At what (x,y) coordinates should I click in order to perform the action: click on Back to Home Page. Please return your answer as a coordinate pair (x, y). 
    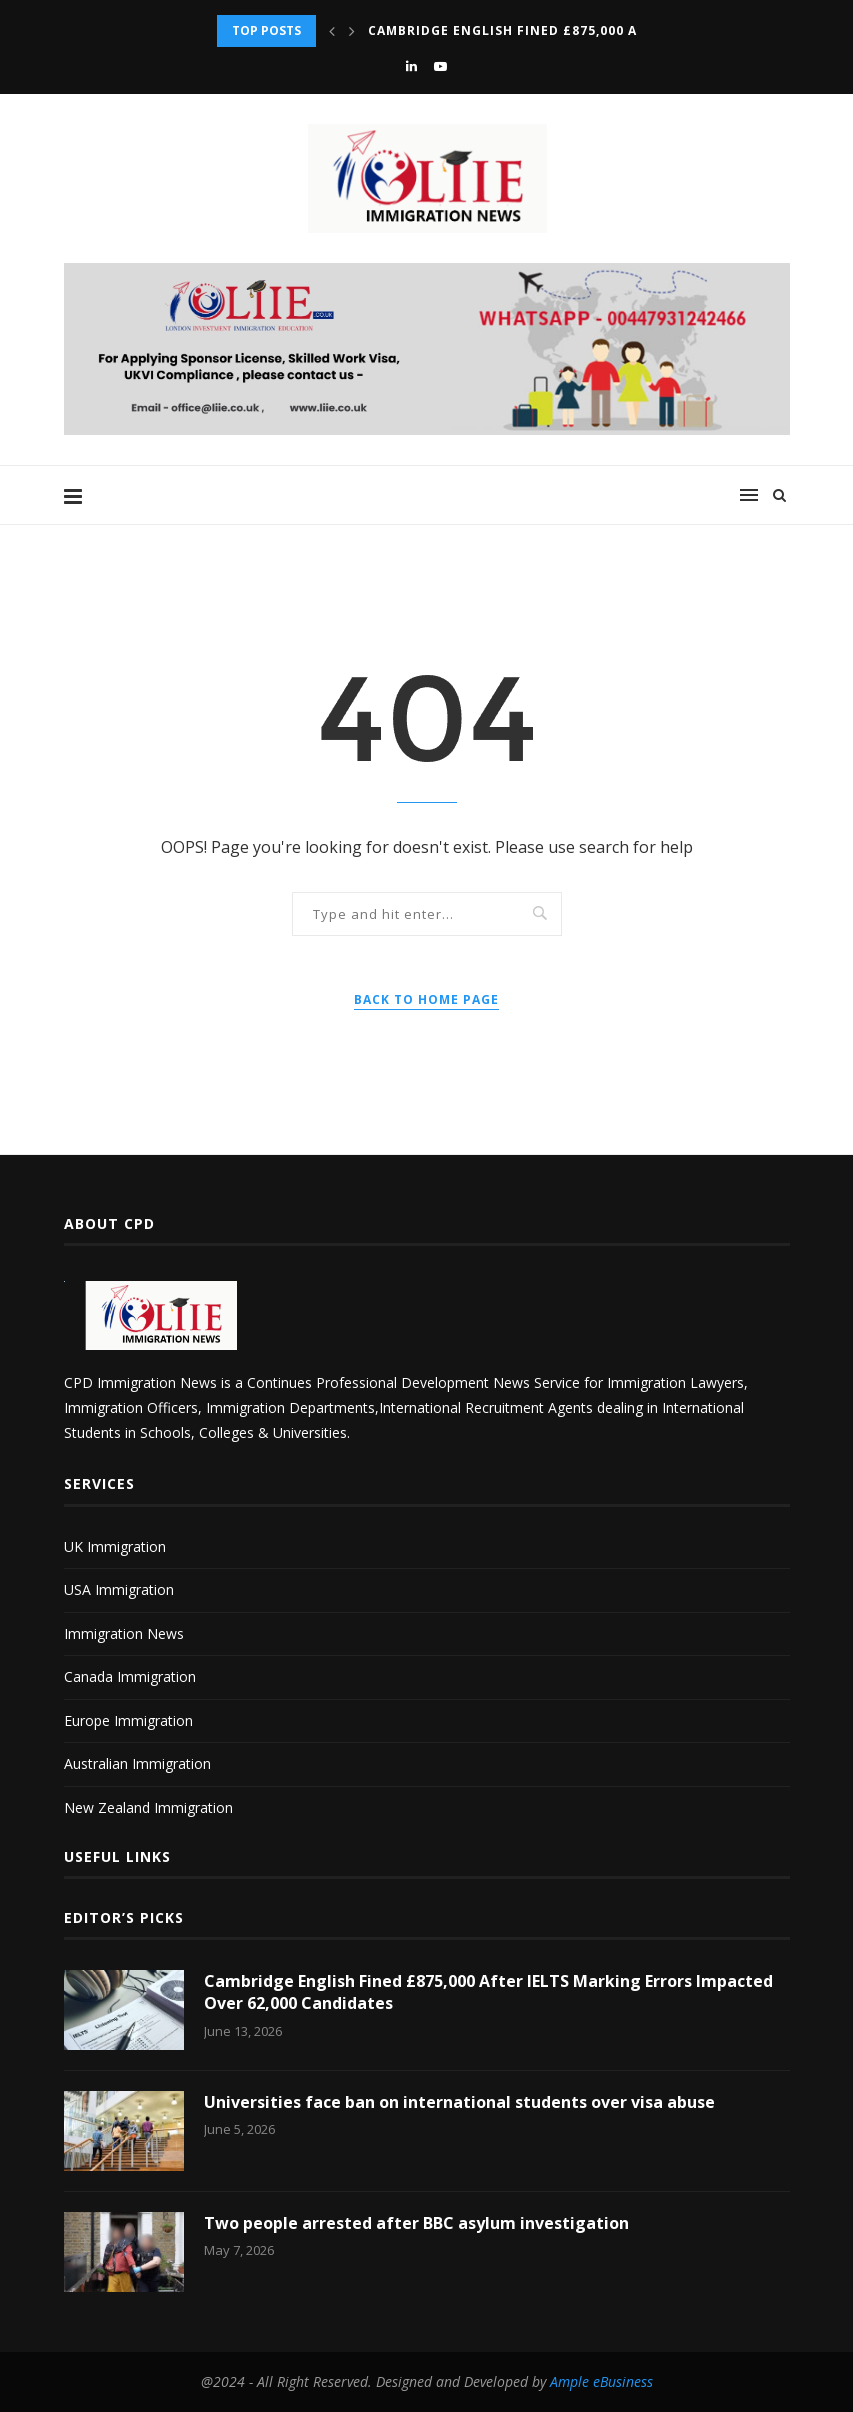
    Looking at the image, I should click on (426, 999).